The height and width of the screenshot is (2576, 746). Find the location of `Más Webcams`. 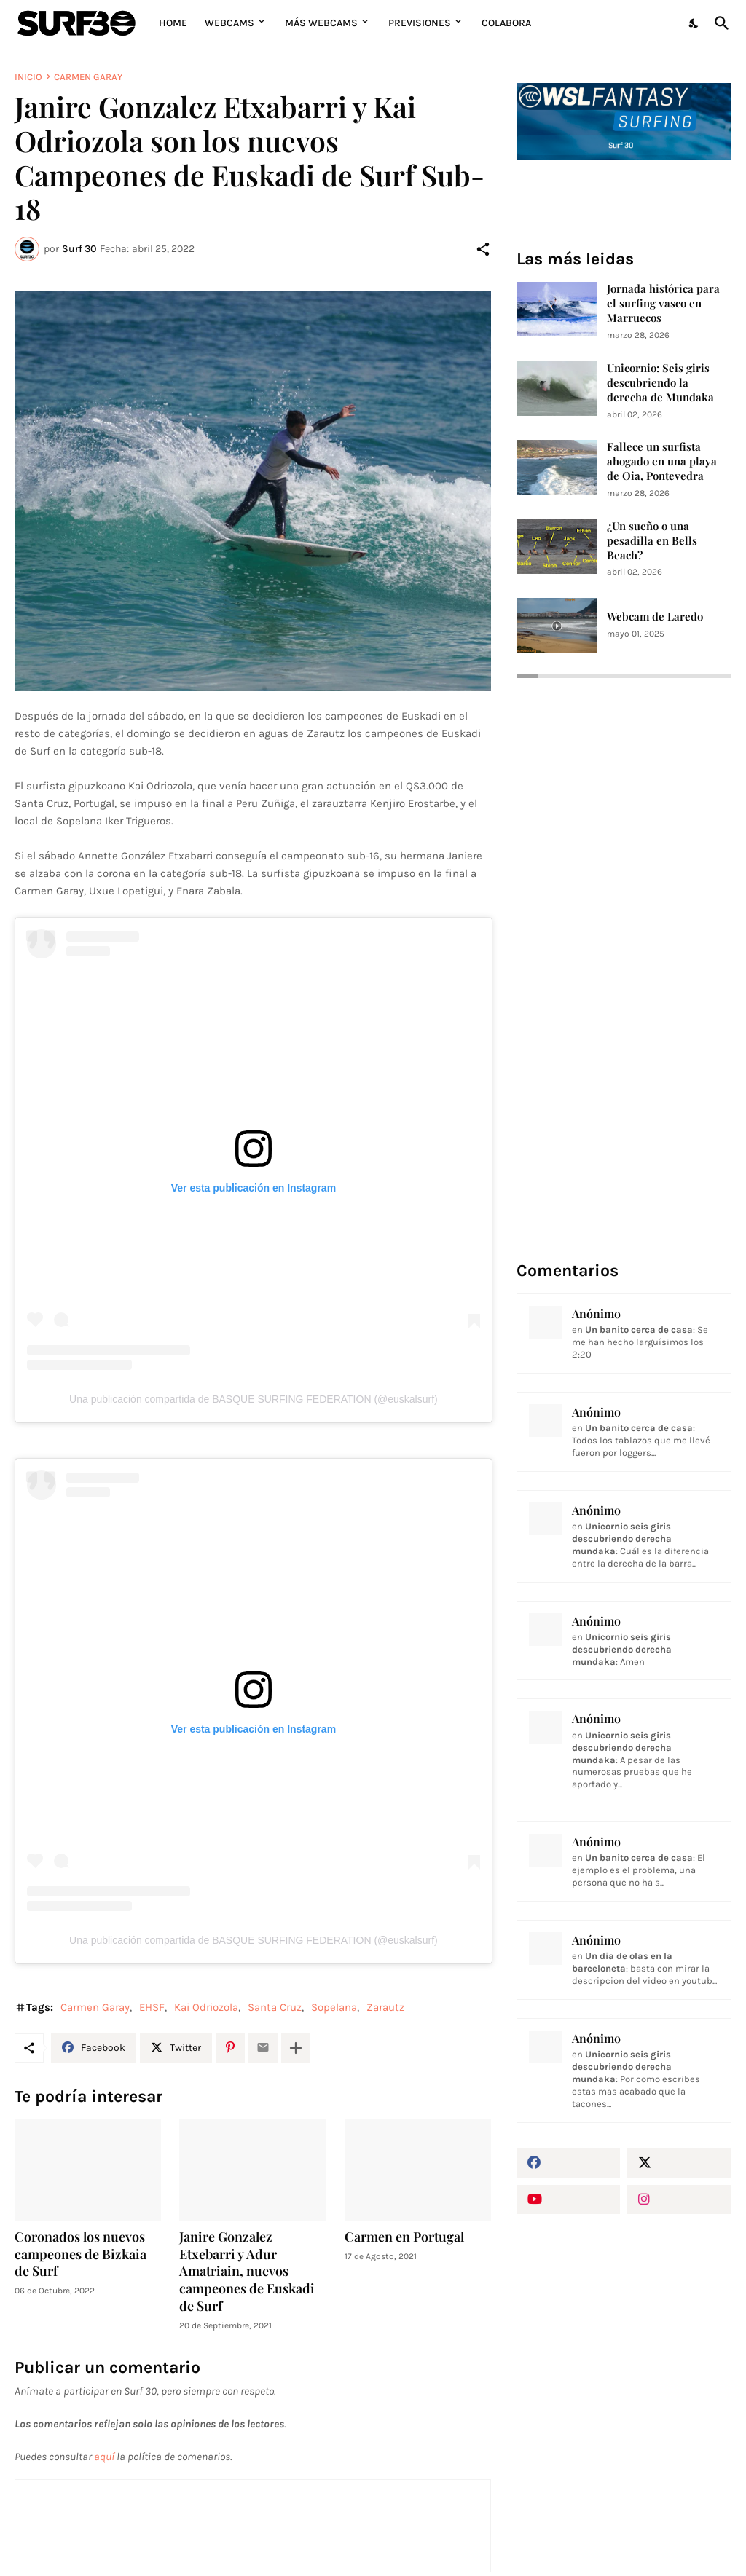

Más Webcams is located at coordinates (321, 23).